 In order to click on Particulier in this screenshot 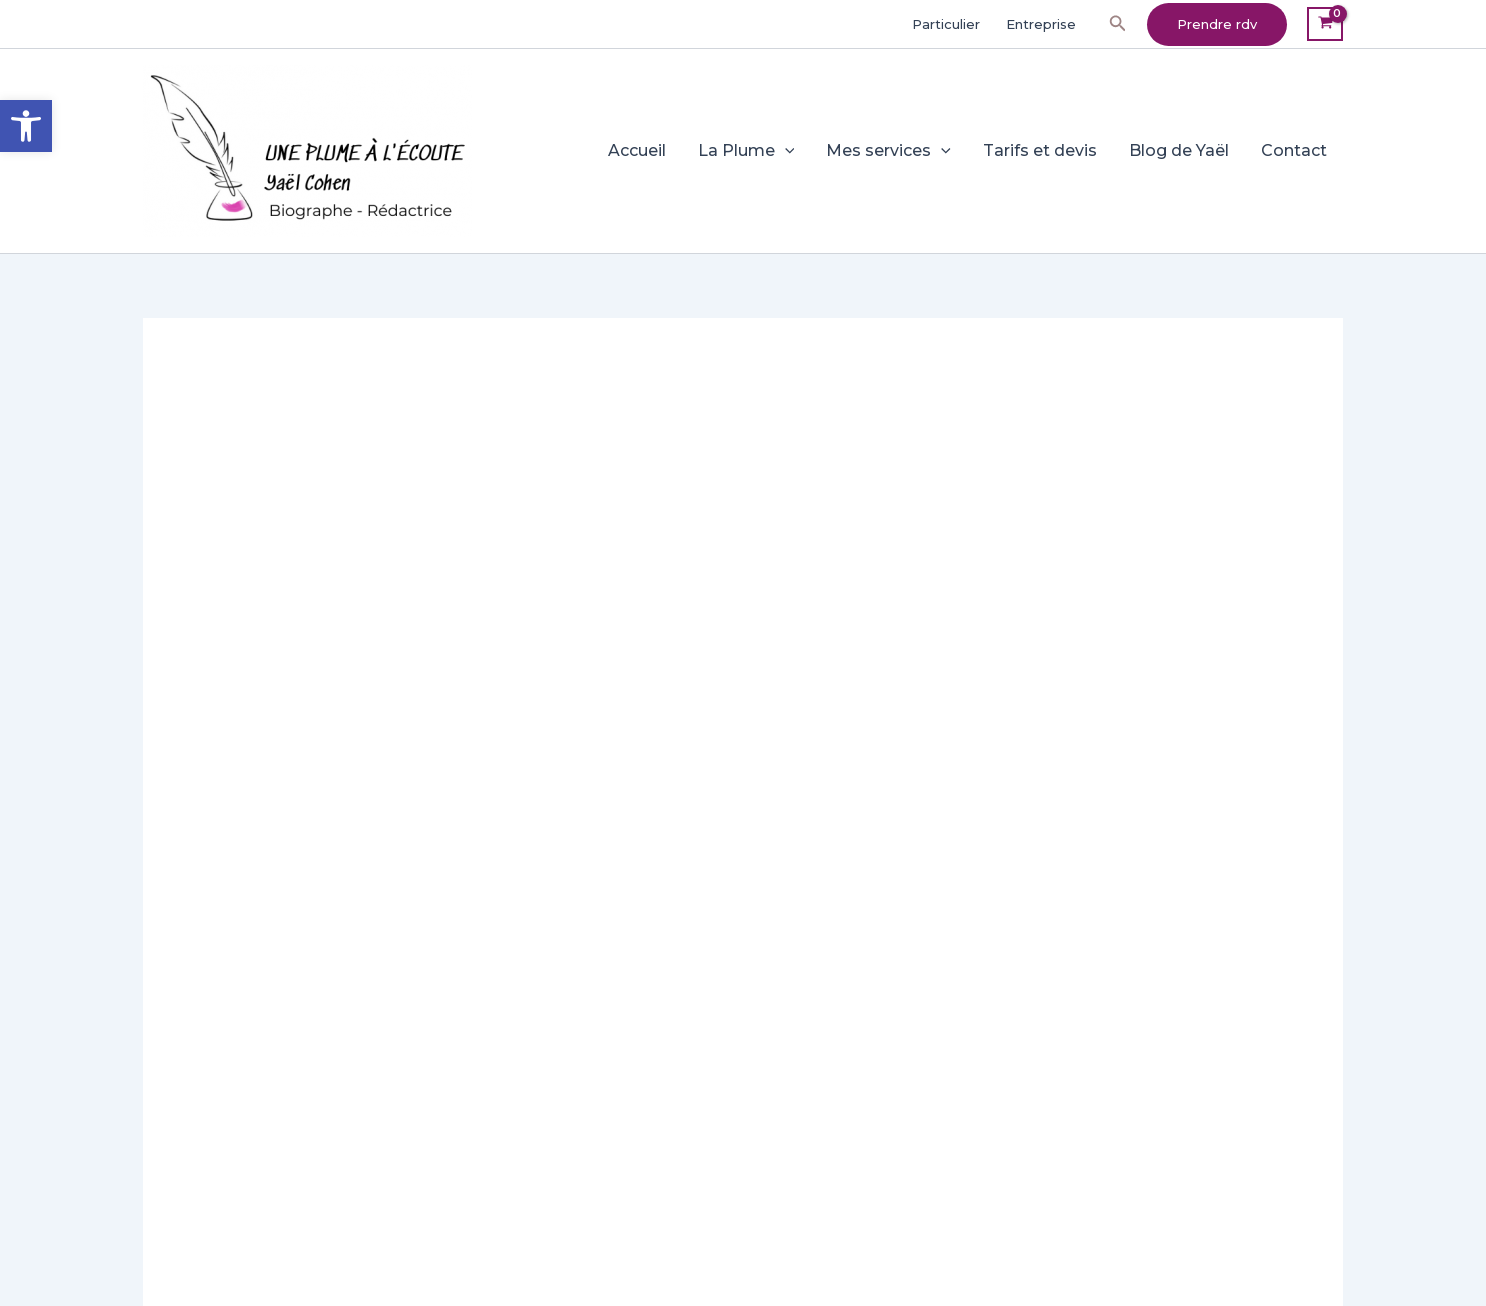, I will do `click(946, 24)`.